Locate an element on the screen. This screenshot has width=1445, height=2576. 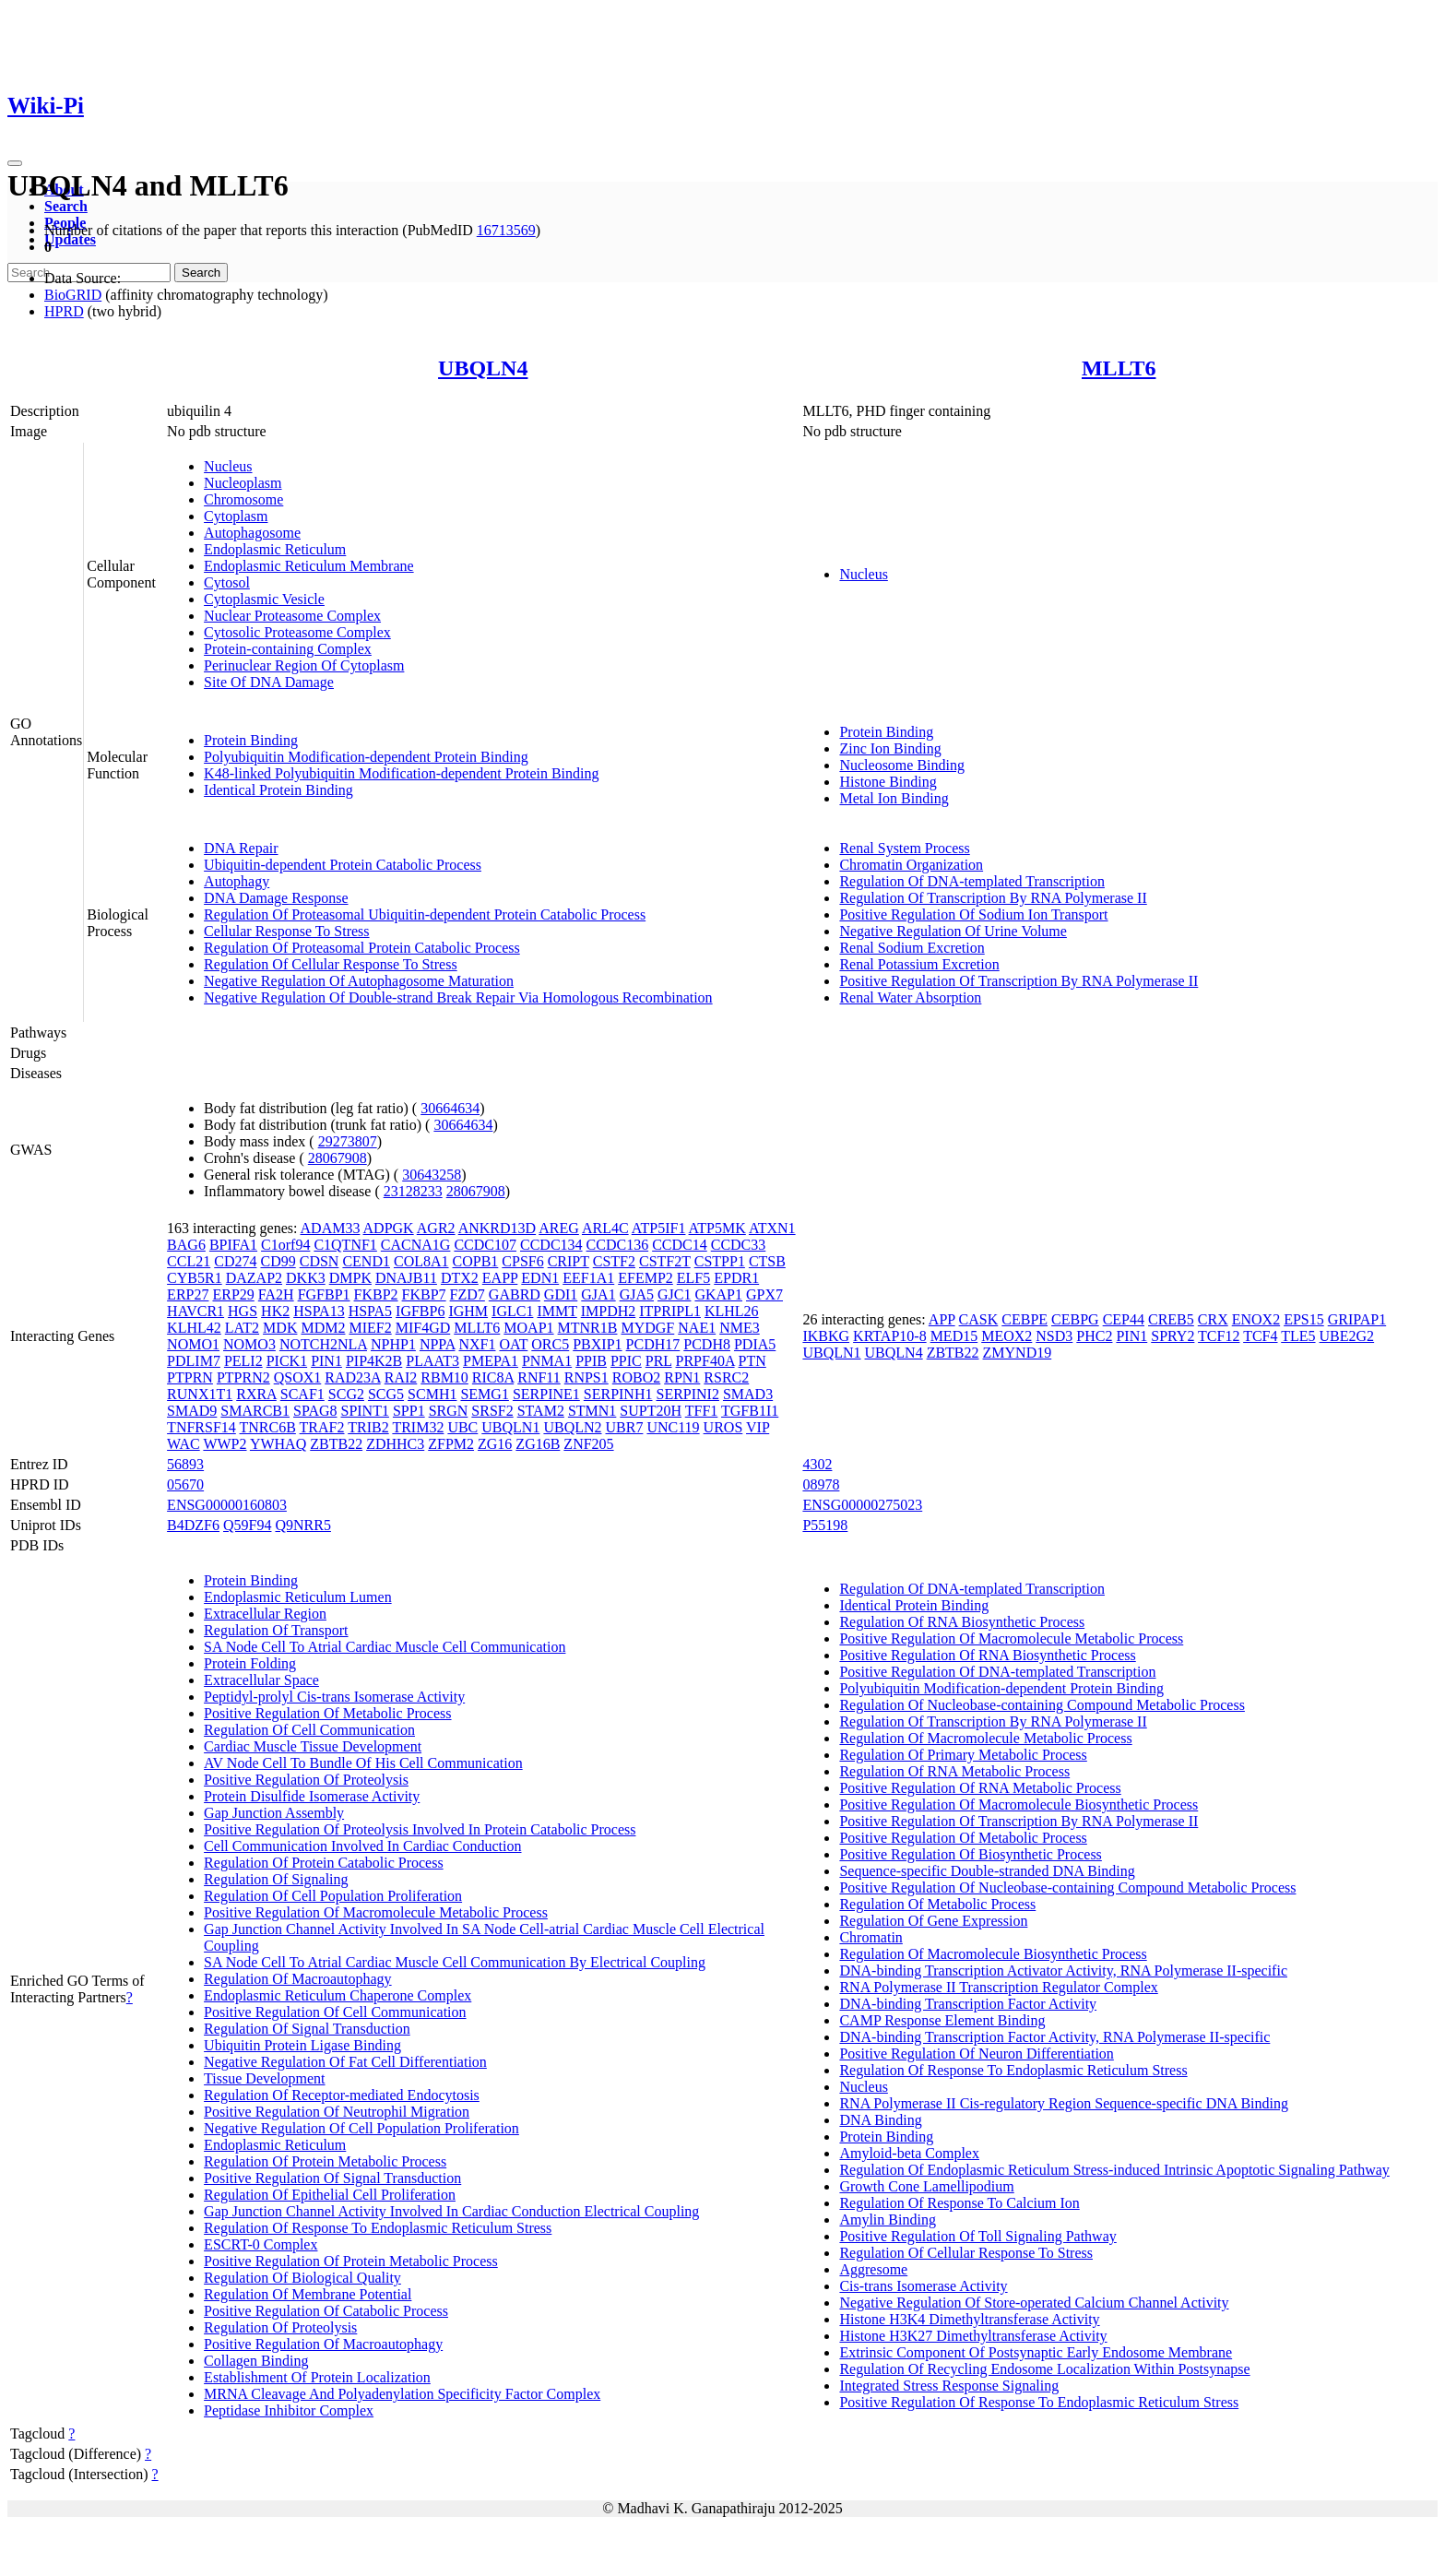
PRPF40A is located at coordinates (705, 1361).